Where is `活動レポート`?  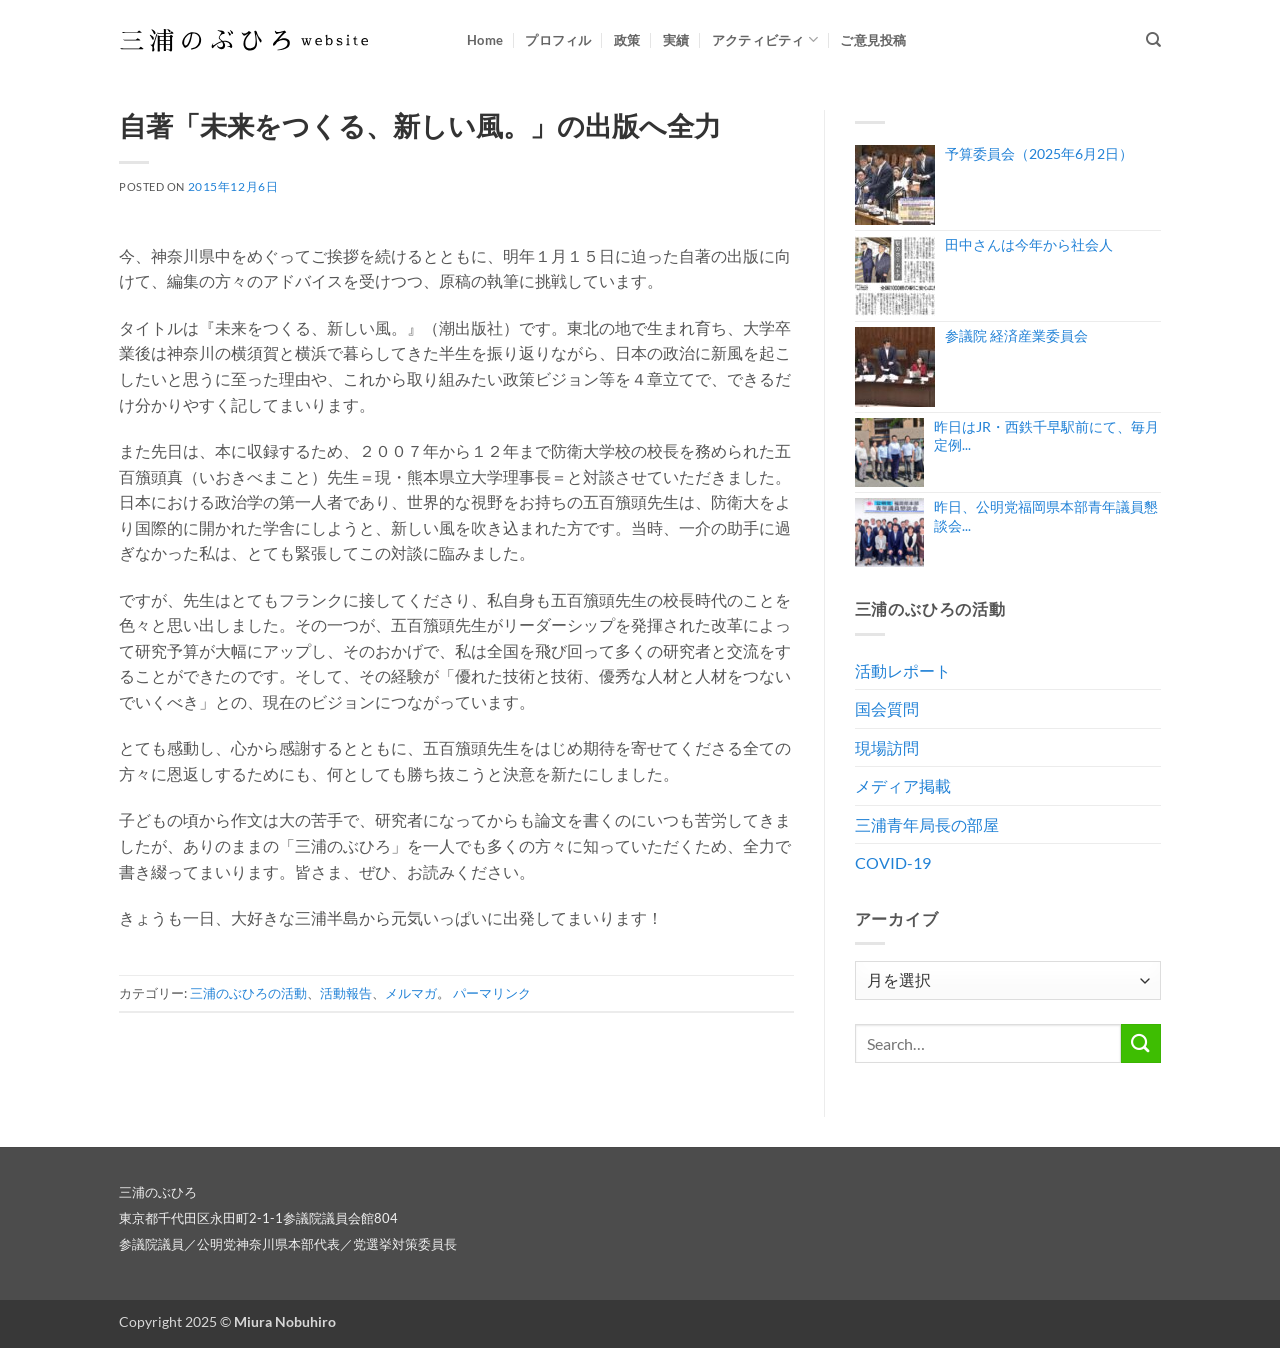
活動レポート is located at coordinates (903, 670).